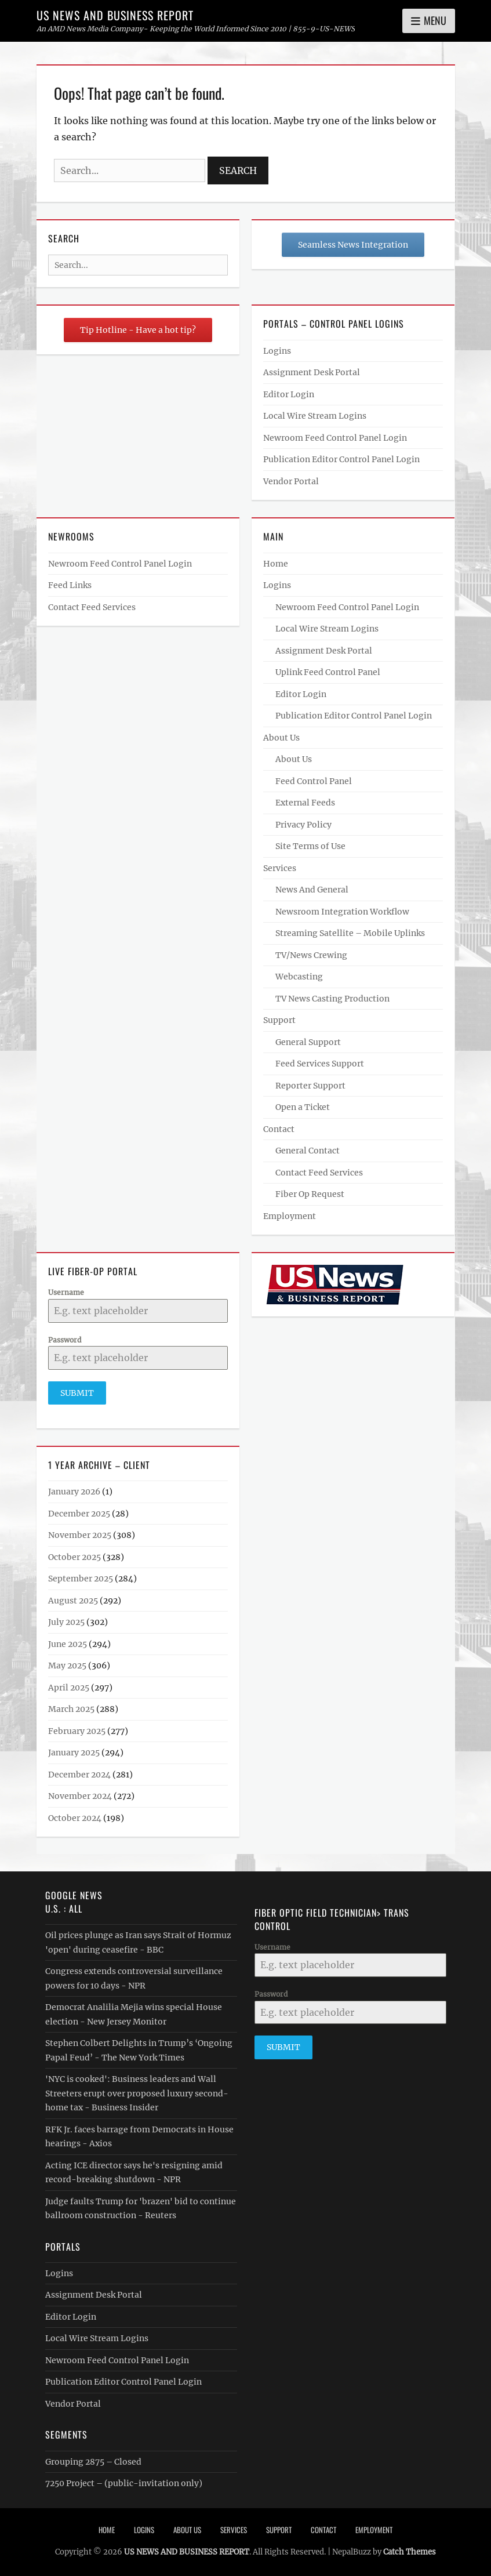 This screenshot has width=491, height=2576. What do you see at coordinates (277, 351) in the screenshot?
I see `Logins` at bounding box center [277, 351].